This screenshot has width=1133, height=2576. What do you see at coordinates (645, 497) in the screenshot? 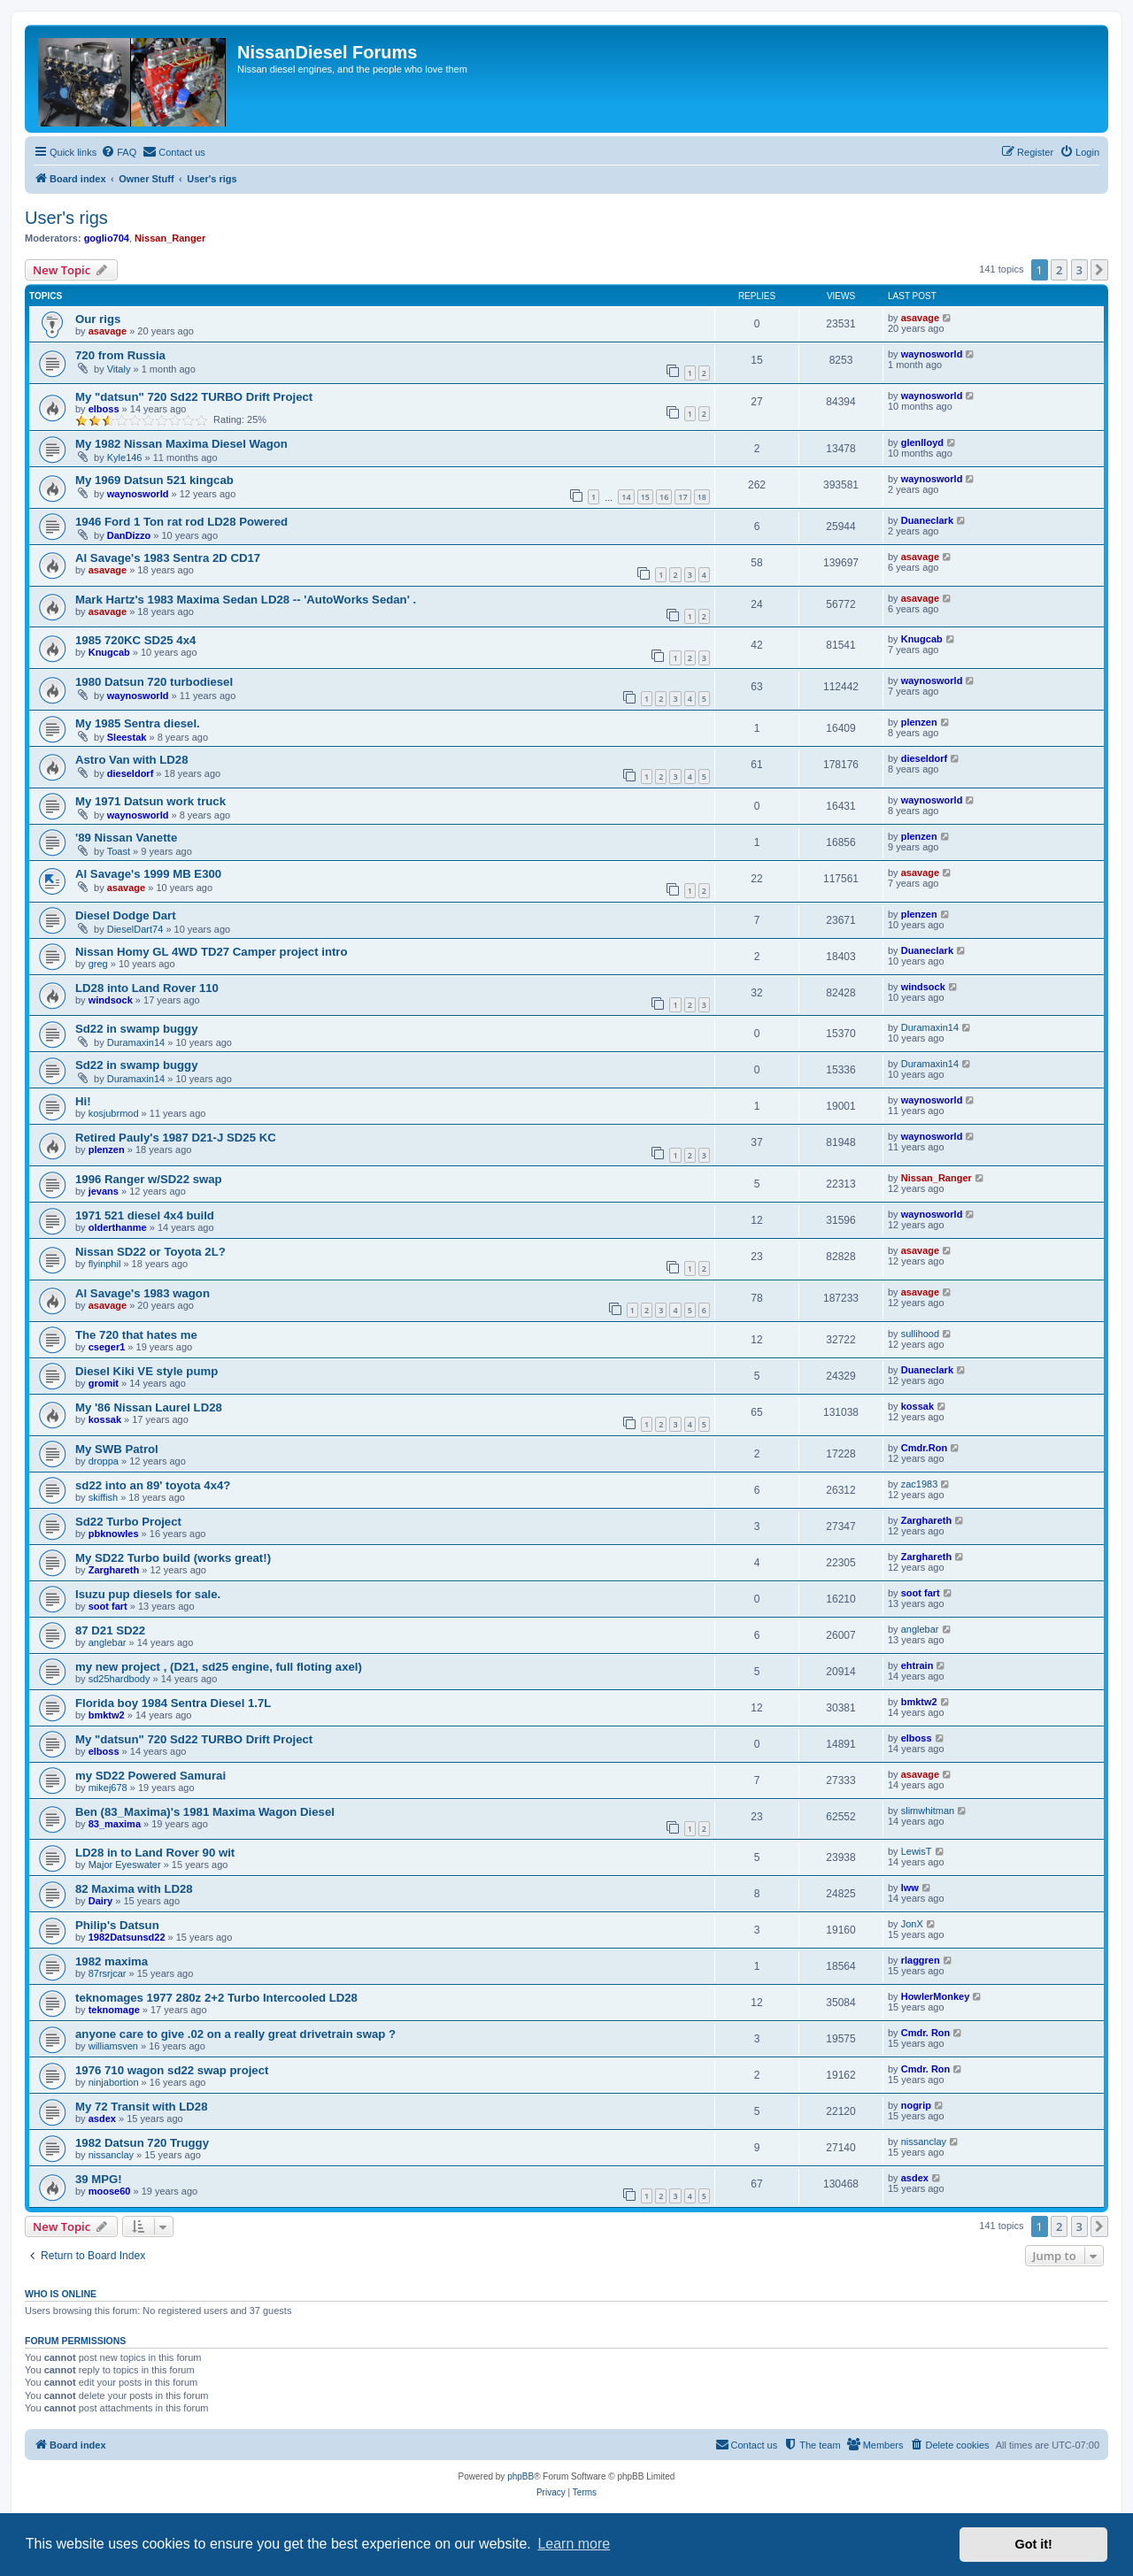
I see `15` at bounding box center [645, 497].